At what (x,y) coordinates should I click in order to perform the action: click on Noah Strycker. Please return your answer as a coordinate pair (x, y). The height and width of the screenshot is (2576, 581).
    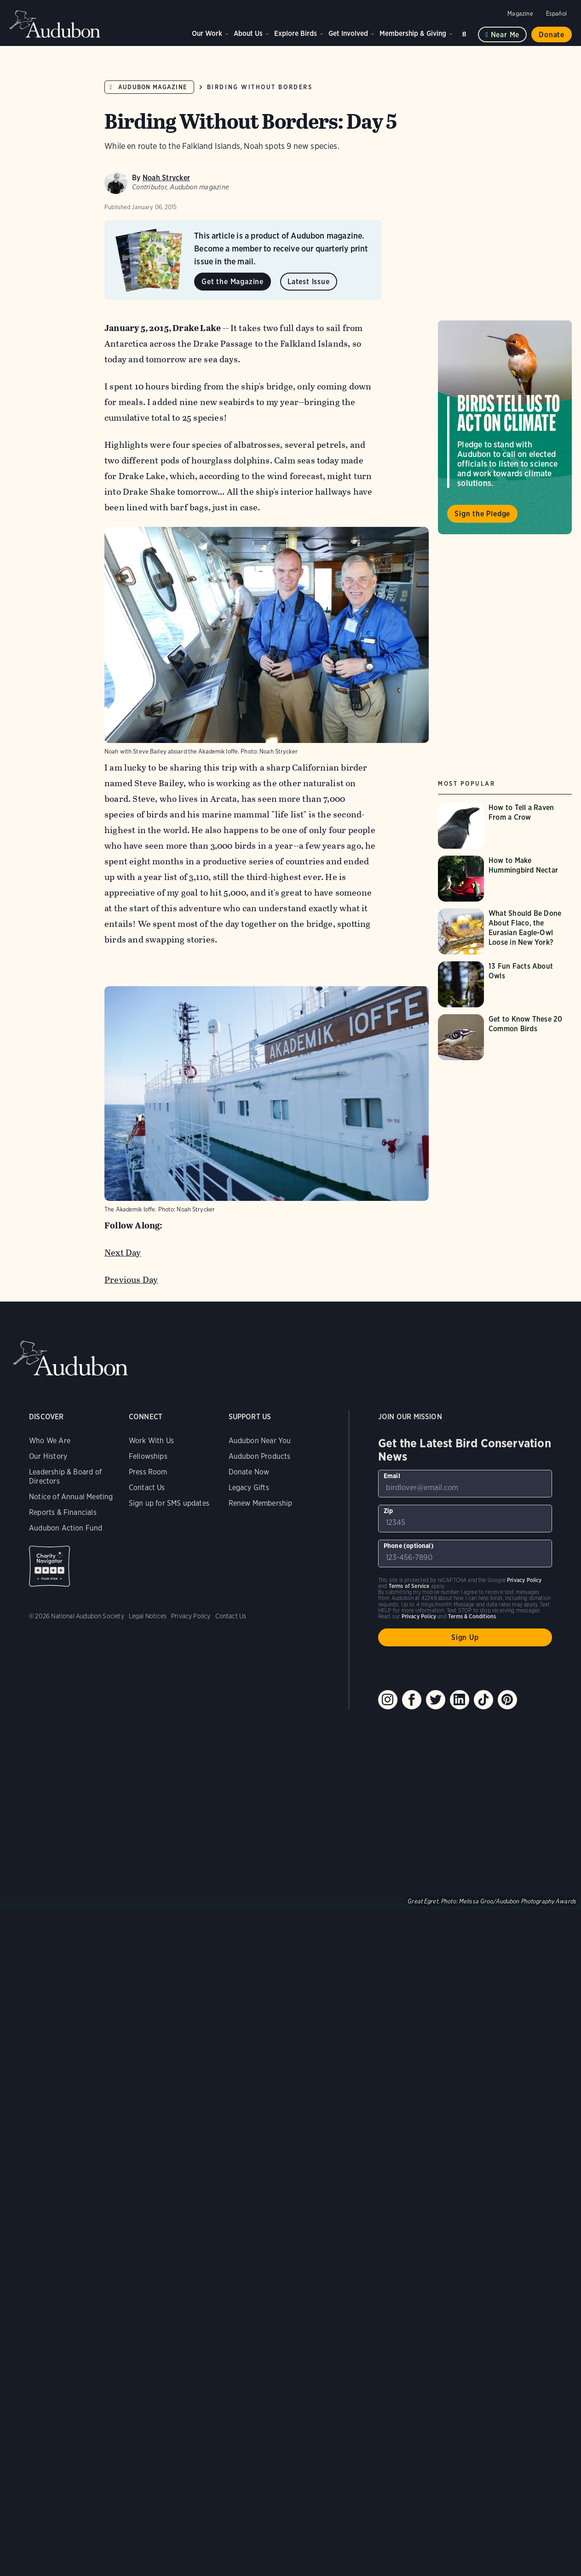
    Looking at the image, I should click on (166, 177).